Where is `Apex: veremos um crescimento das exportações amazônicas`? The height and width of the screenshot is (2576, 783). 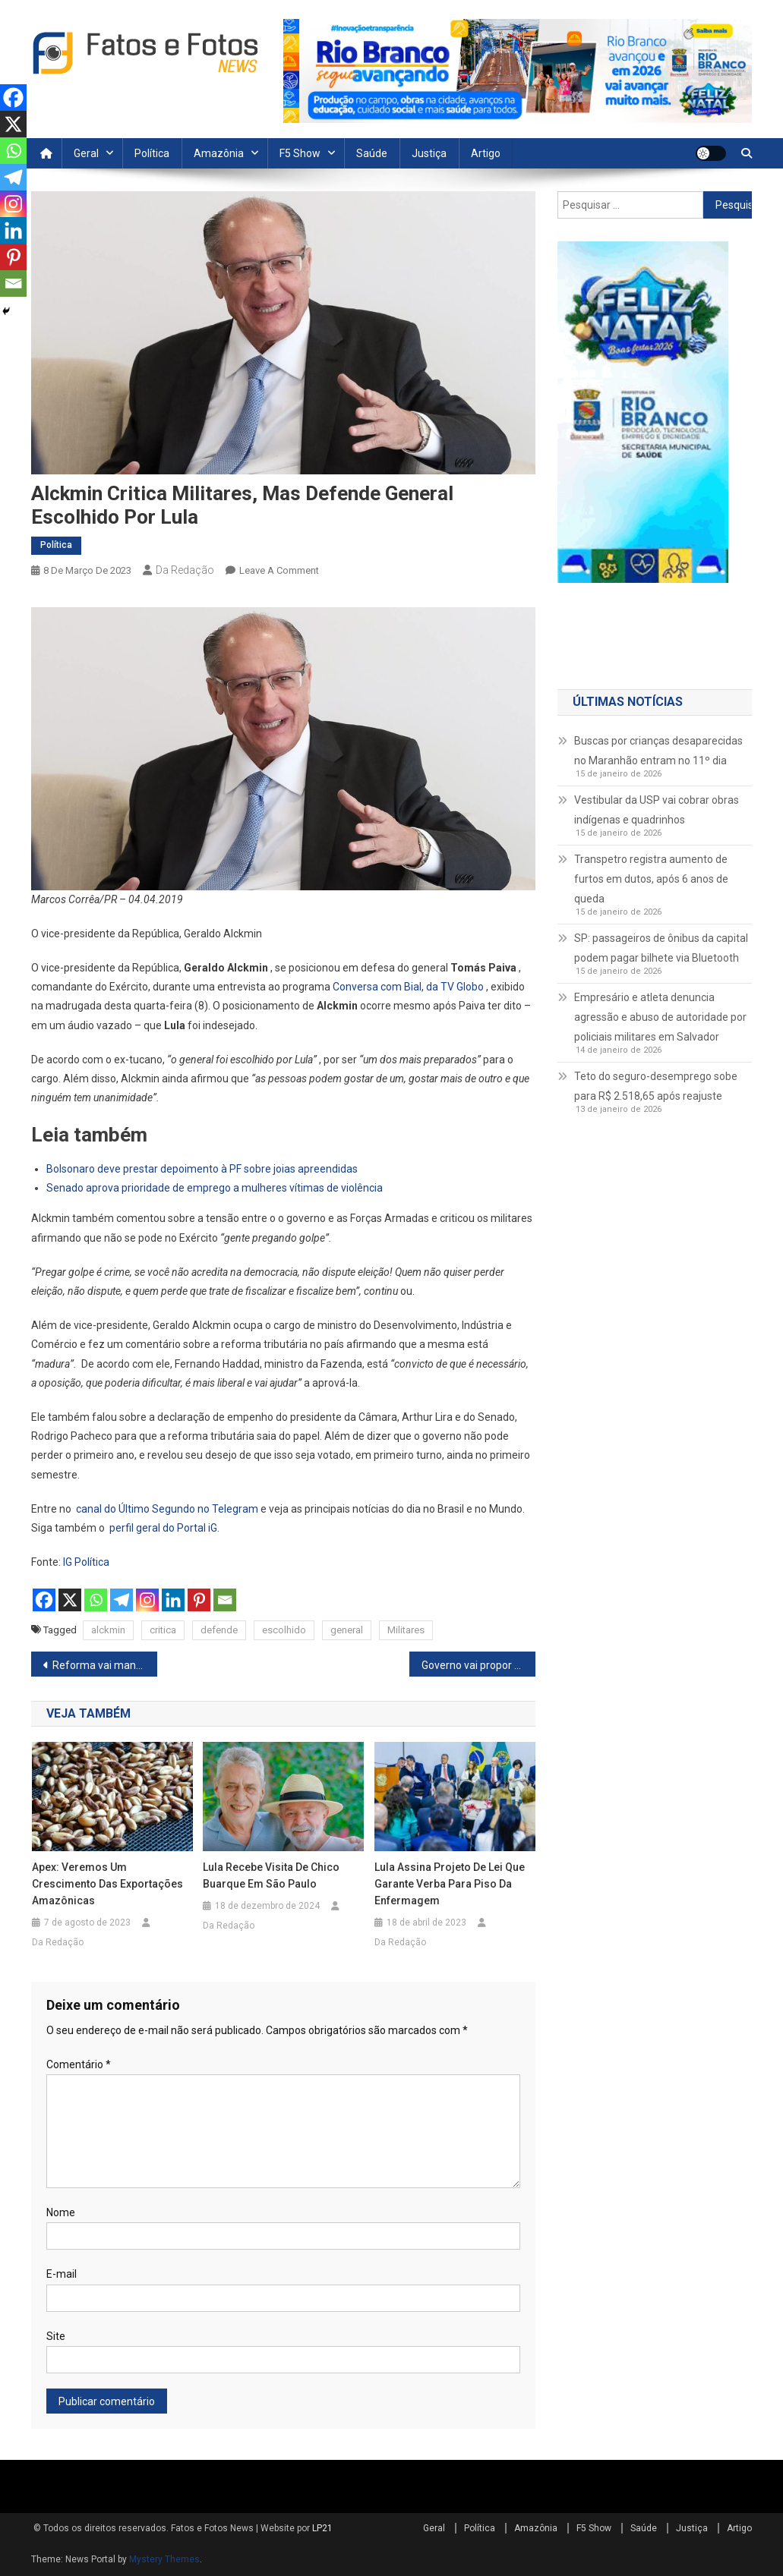
Apex: veremos um crescimento das exportações amazônicas is located at coordinates (107, 1884).